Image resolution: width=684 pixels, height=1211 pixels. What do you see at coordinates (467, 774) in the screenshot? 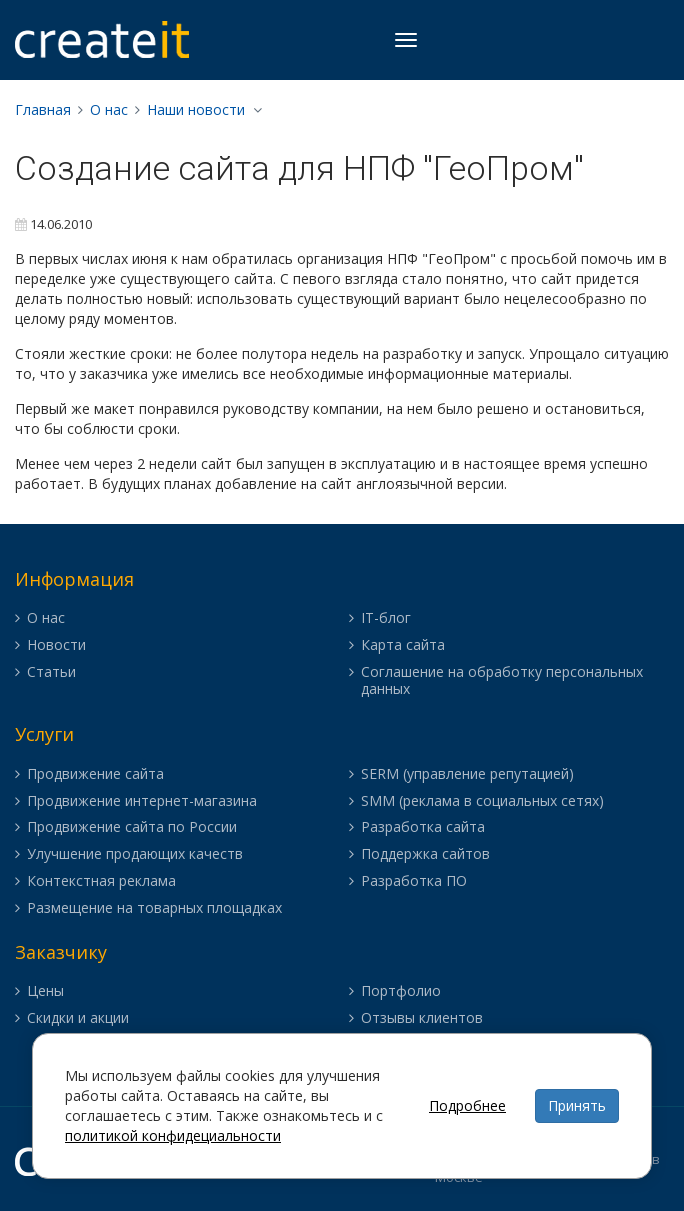
I see `SERM (управление репутацией)` at bounding box center [467, 774].